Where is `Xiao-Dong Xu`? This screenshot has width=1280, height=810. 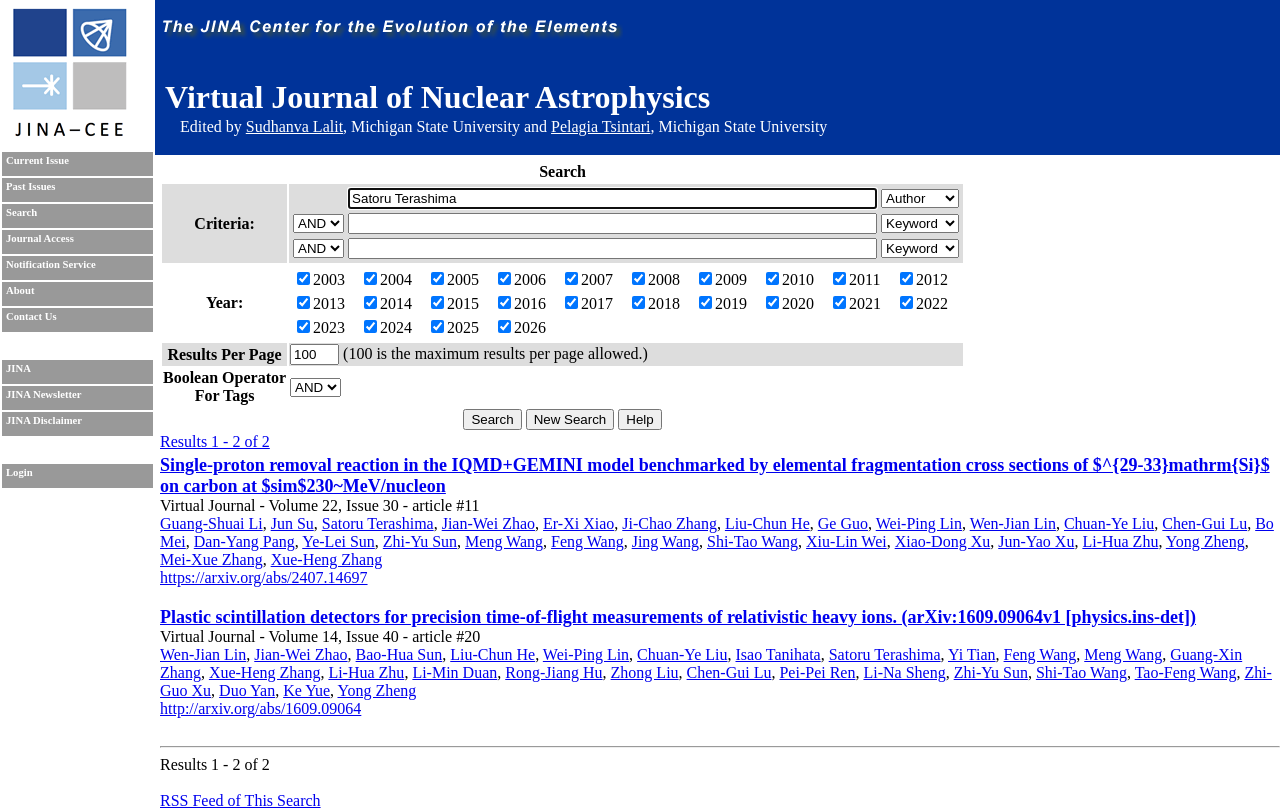 Xiao-Dong Xu is located at coordinates (943, 541).